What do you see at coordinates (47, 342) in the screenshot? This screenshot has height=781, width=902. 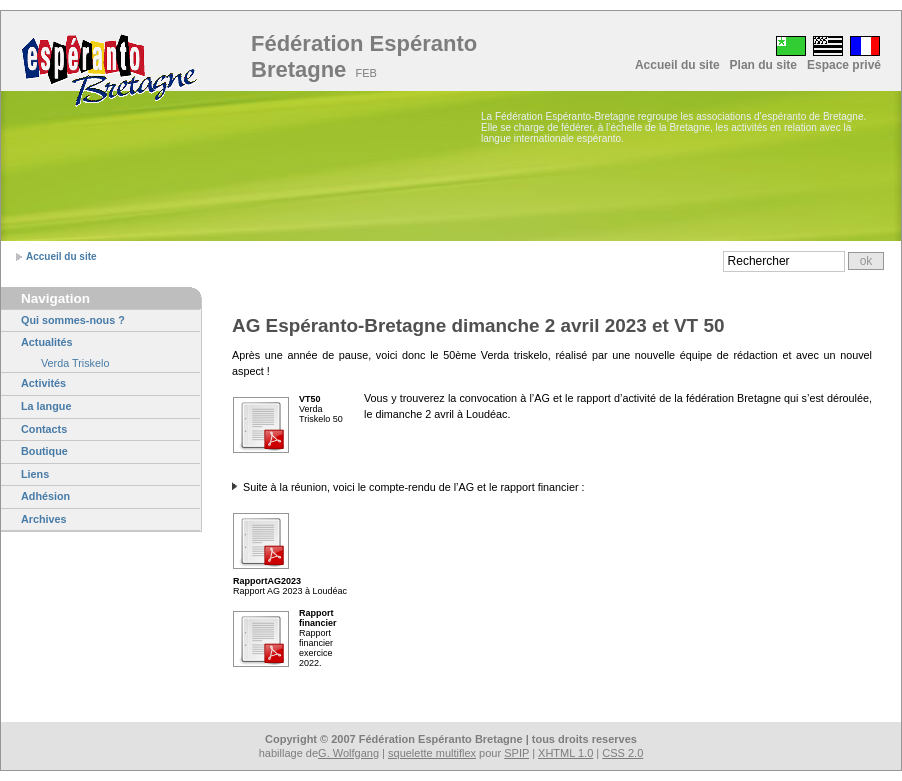 I see `Actualités` at bounding box center [47, 342].